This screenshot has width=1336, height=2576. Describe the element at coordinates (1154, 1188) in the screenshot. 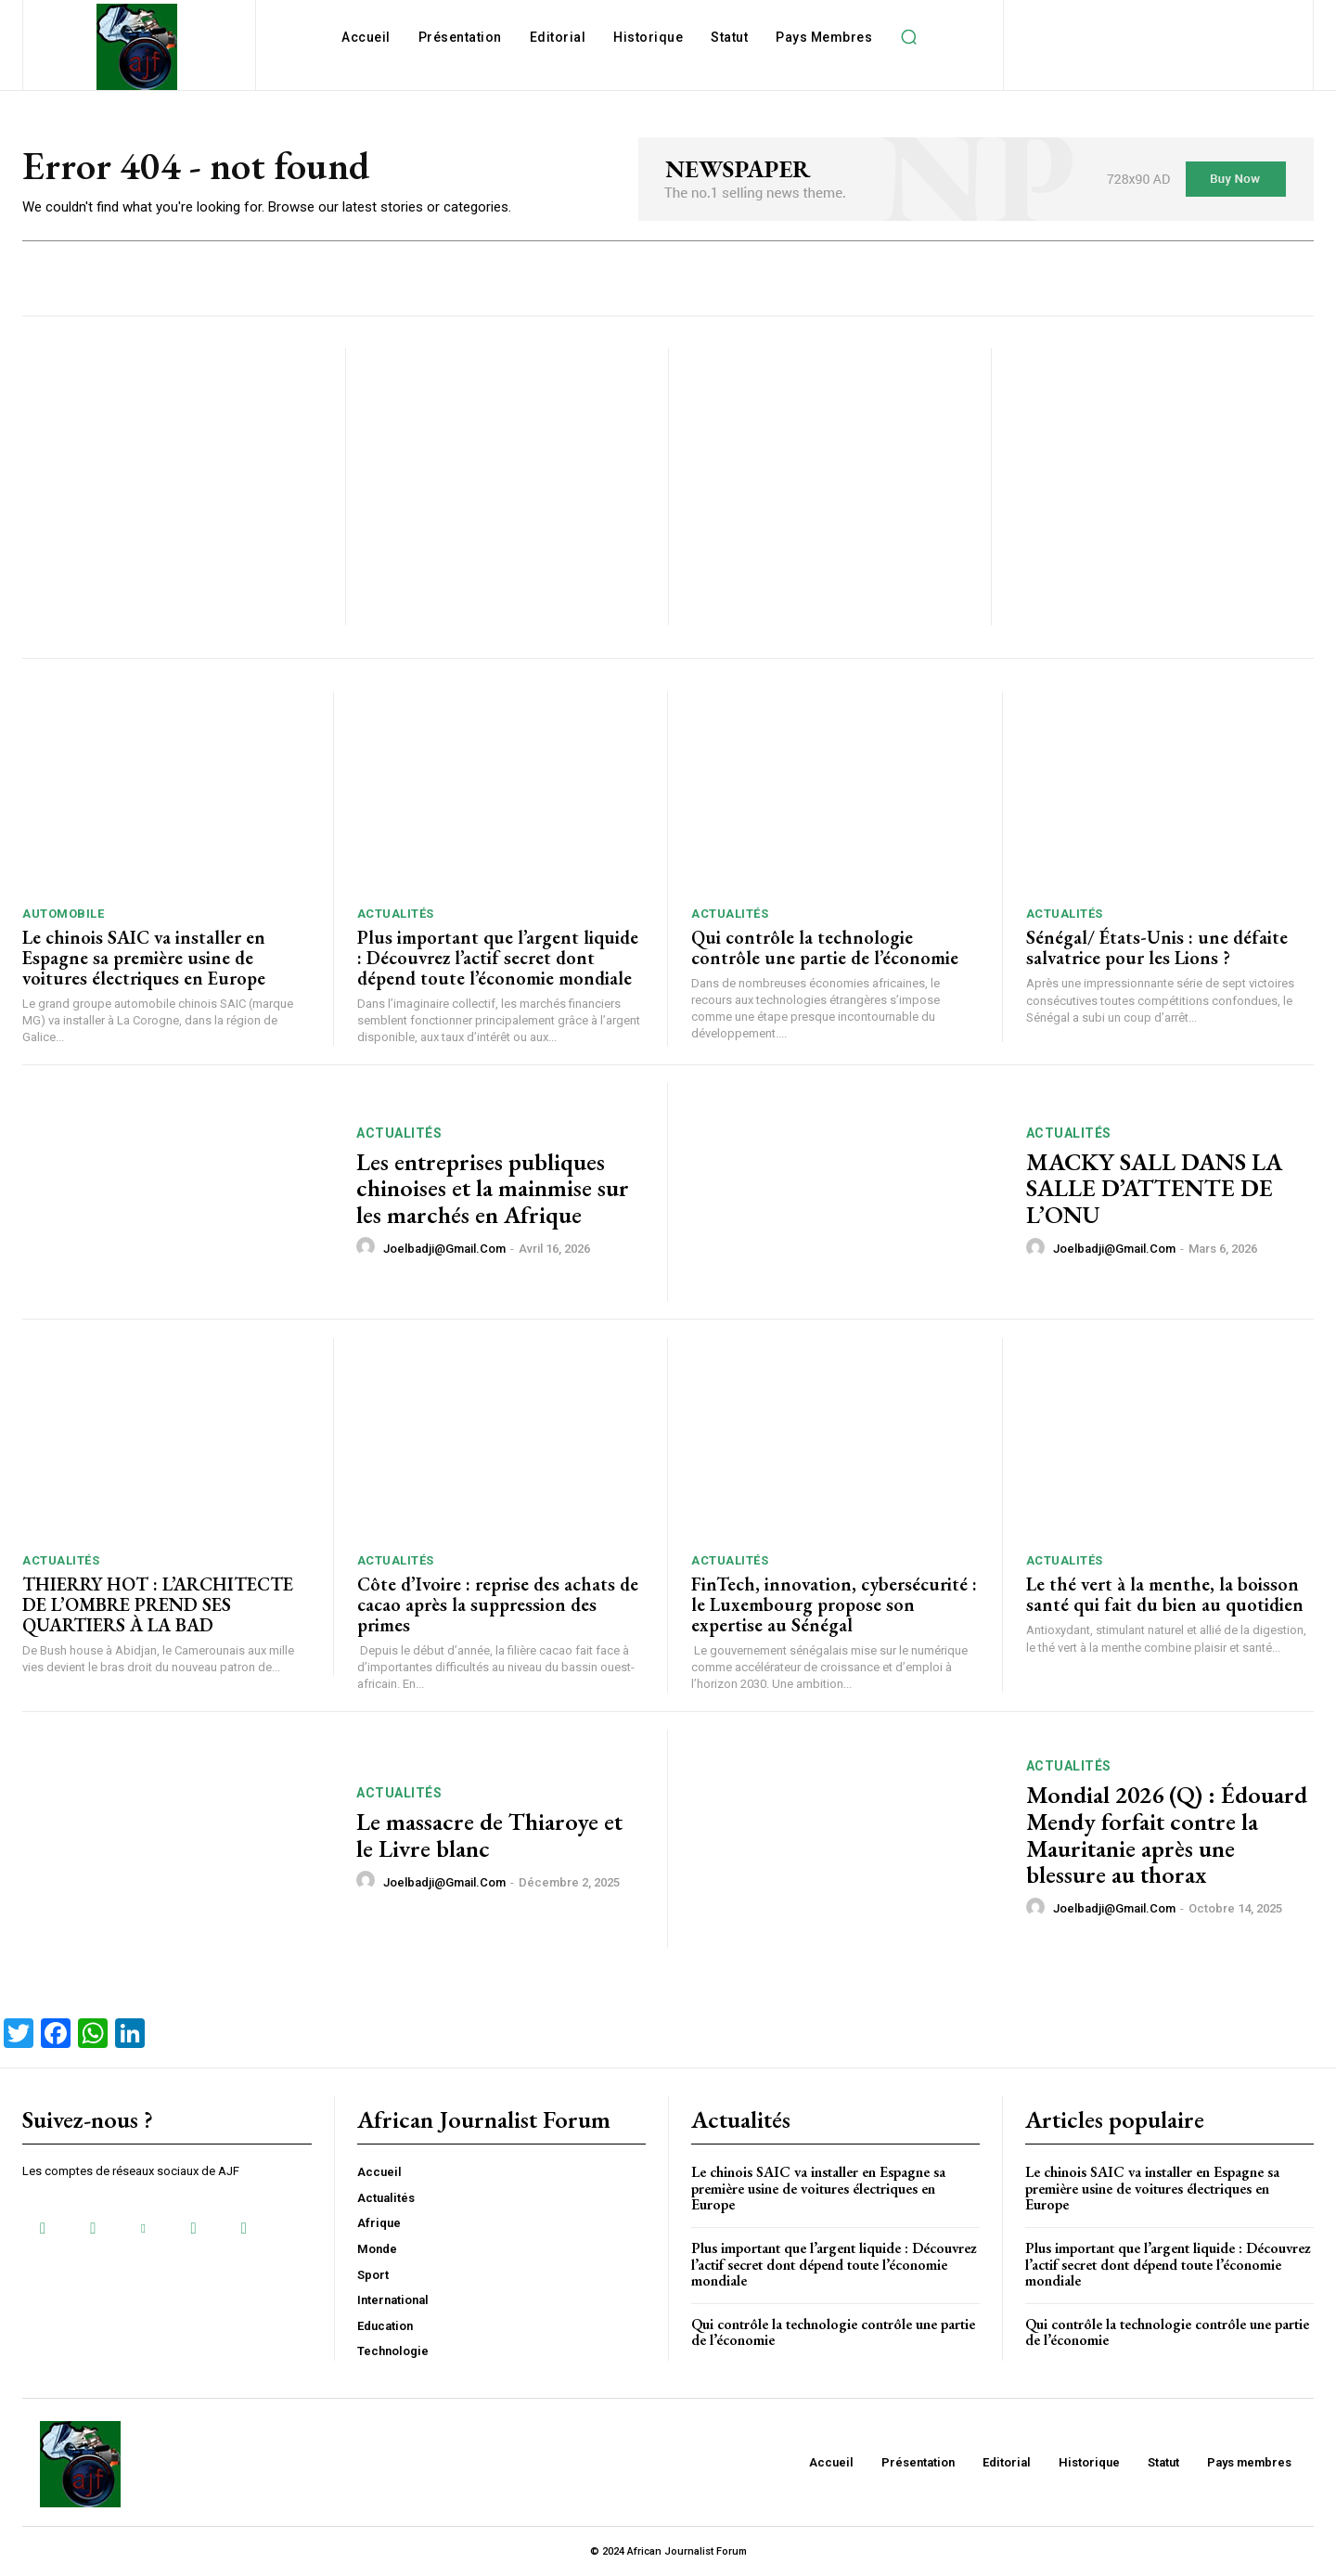

I see `MACKY SALL DANS LA SALLE D’ATTENTE DE L’ONU` at that location.